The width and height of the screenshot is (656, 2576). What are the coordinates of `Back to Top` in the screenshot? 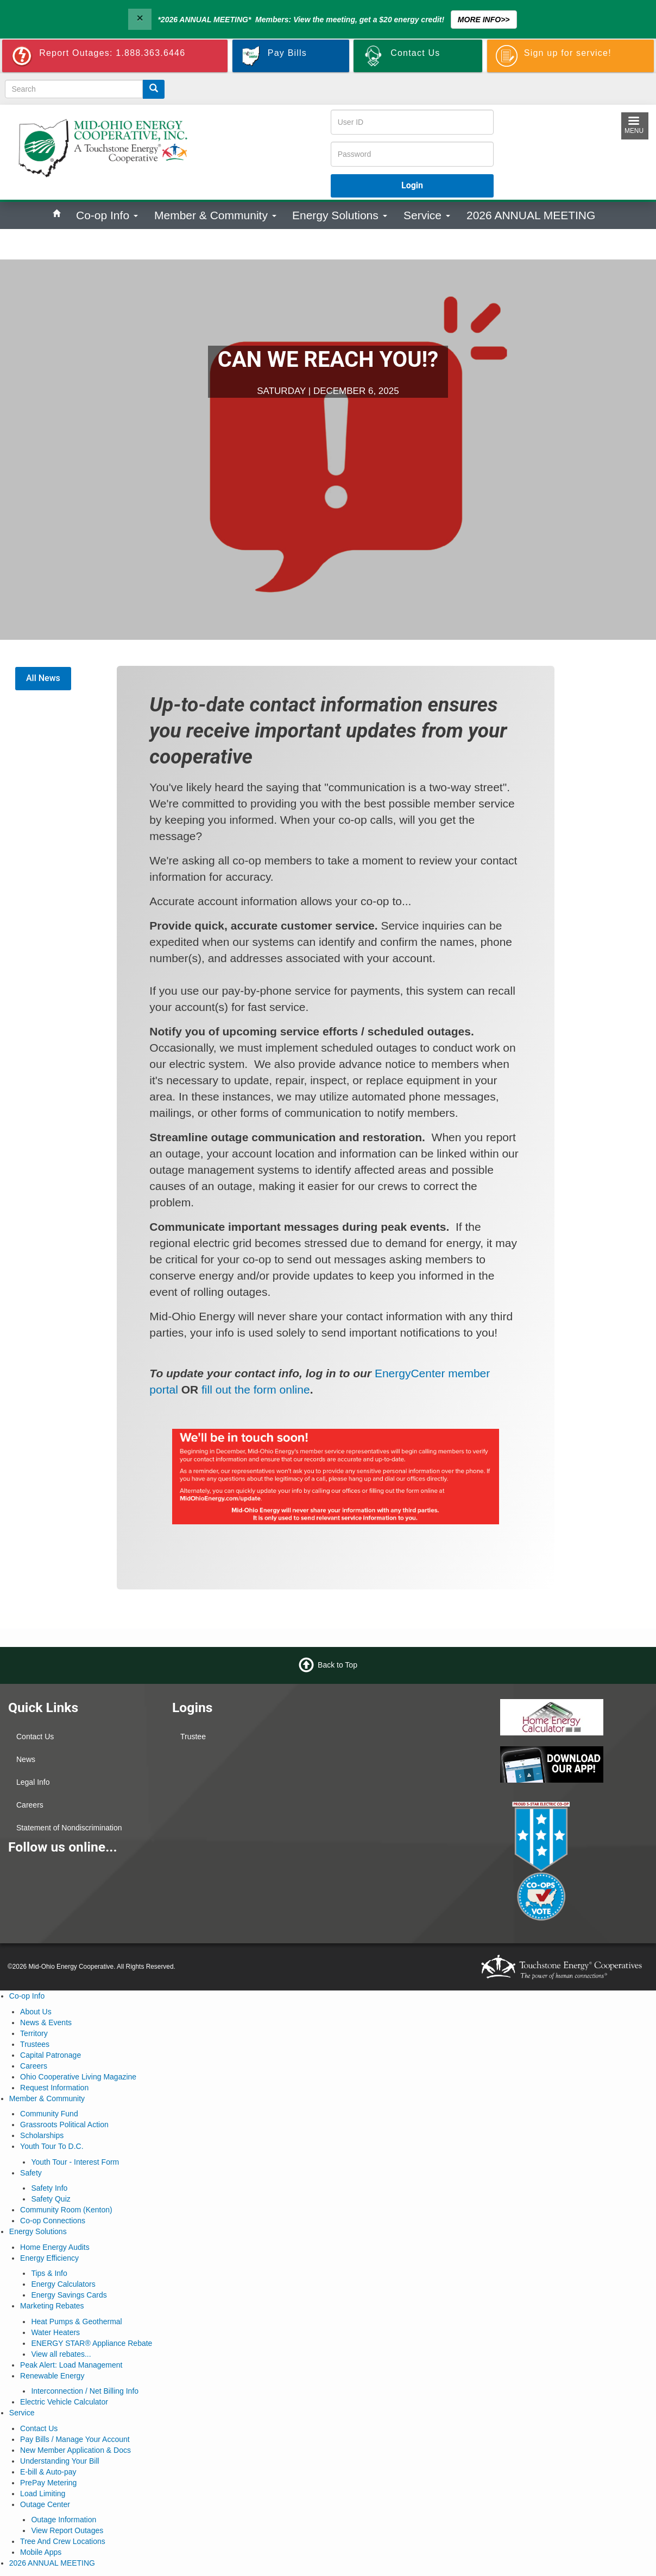 It's located at (337, 1664).